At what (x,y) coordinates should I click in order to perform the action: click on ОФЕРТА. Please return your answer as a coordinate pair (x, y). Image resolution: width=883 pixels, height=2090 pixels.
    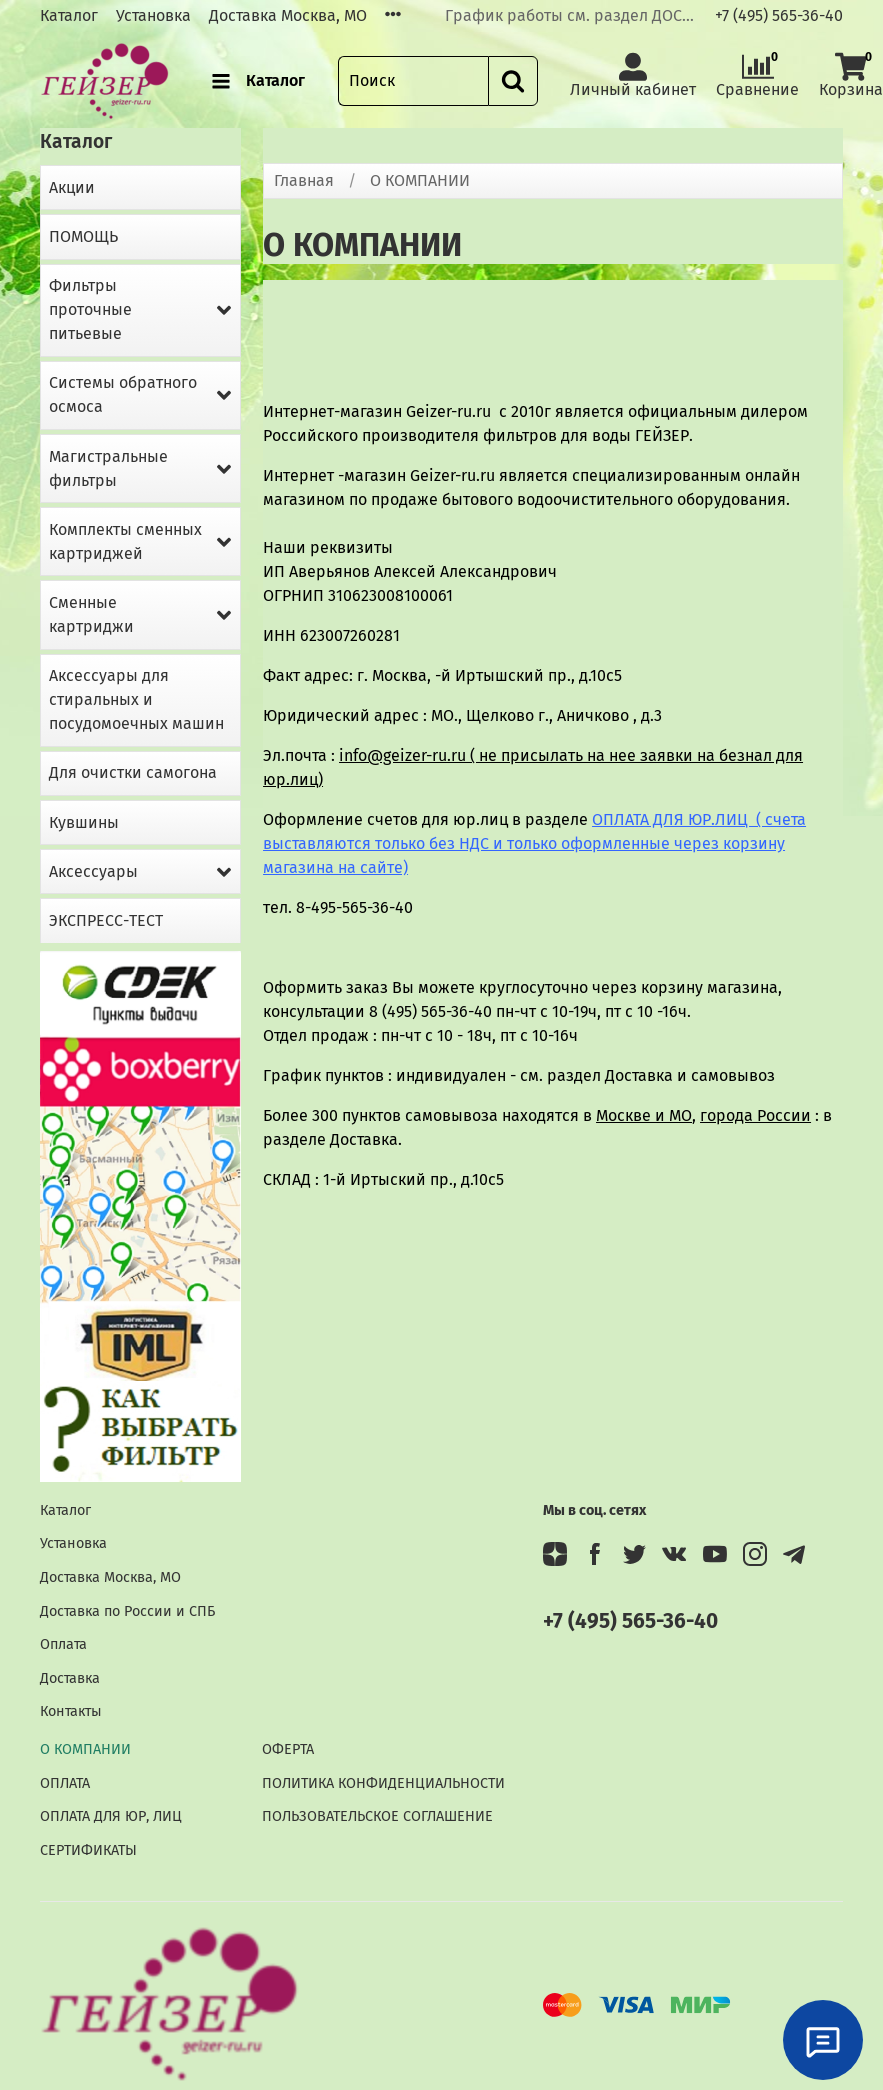
    Looking at the image, I should click on (288, 1749).